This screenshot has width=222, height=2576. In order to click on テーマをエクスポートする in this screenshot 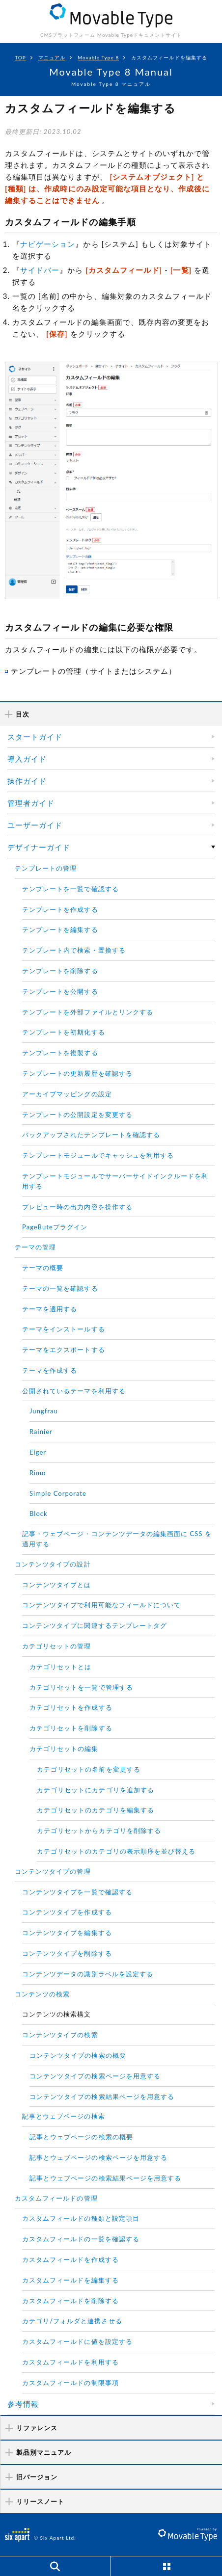, I will do `click(63, 1350)`.